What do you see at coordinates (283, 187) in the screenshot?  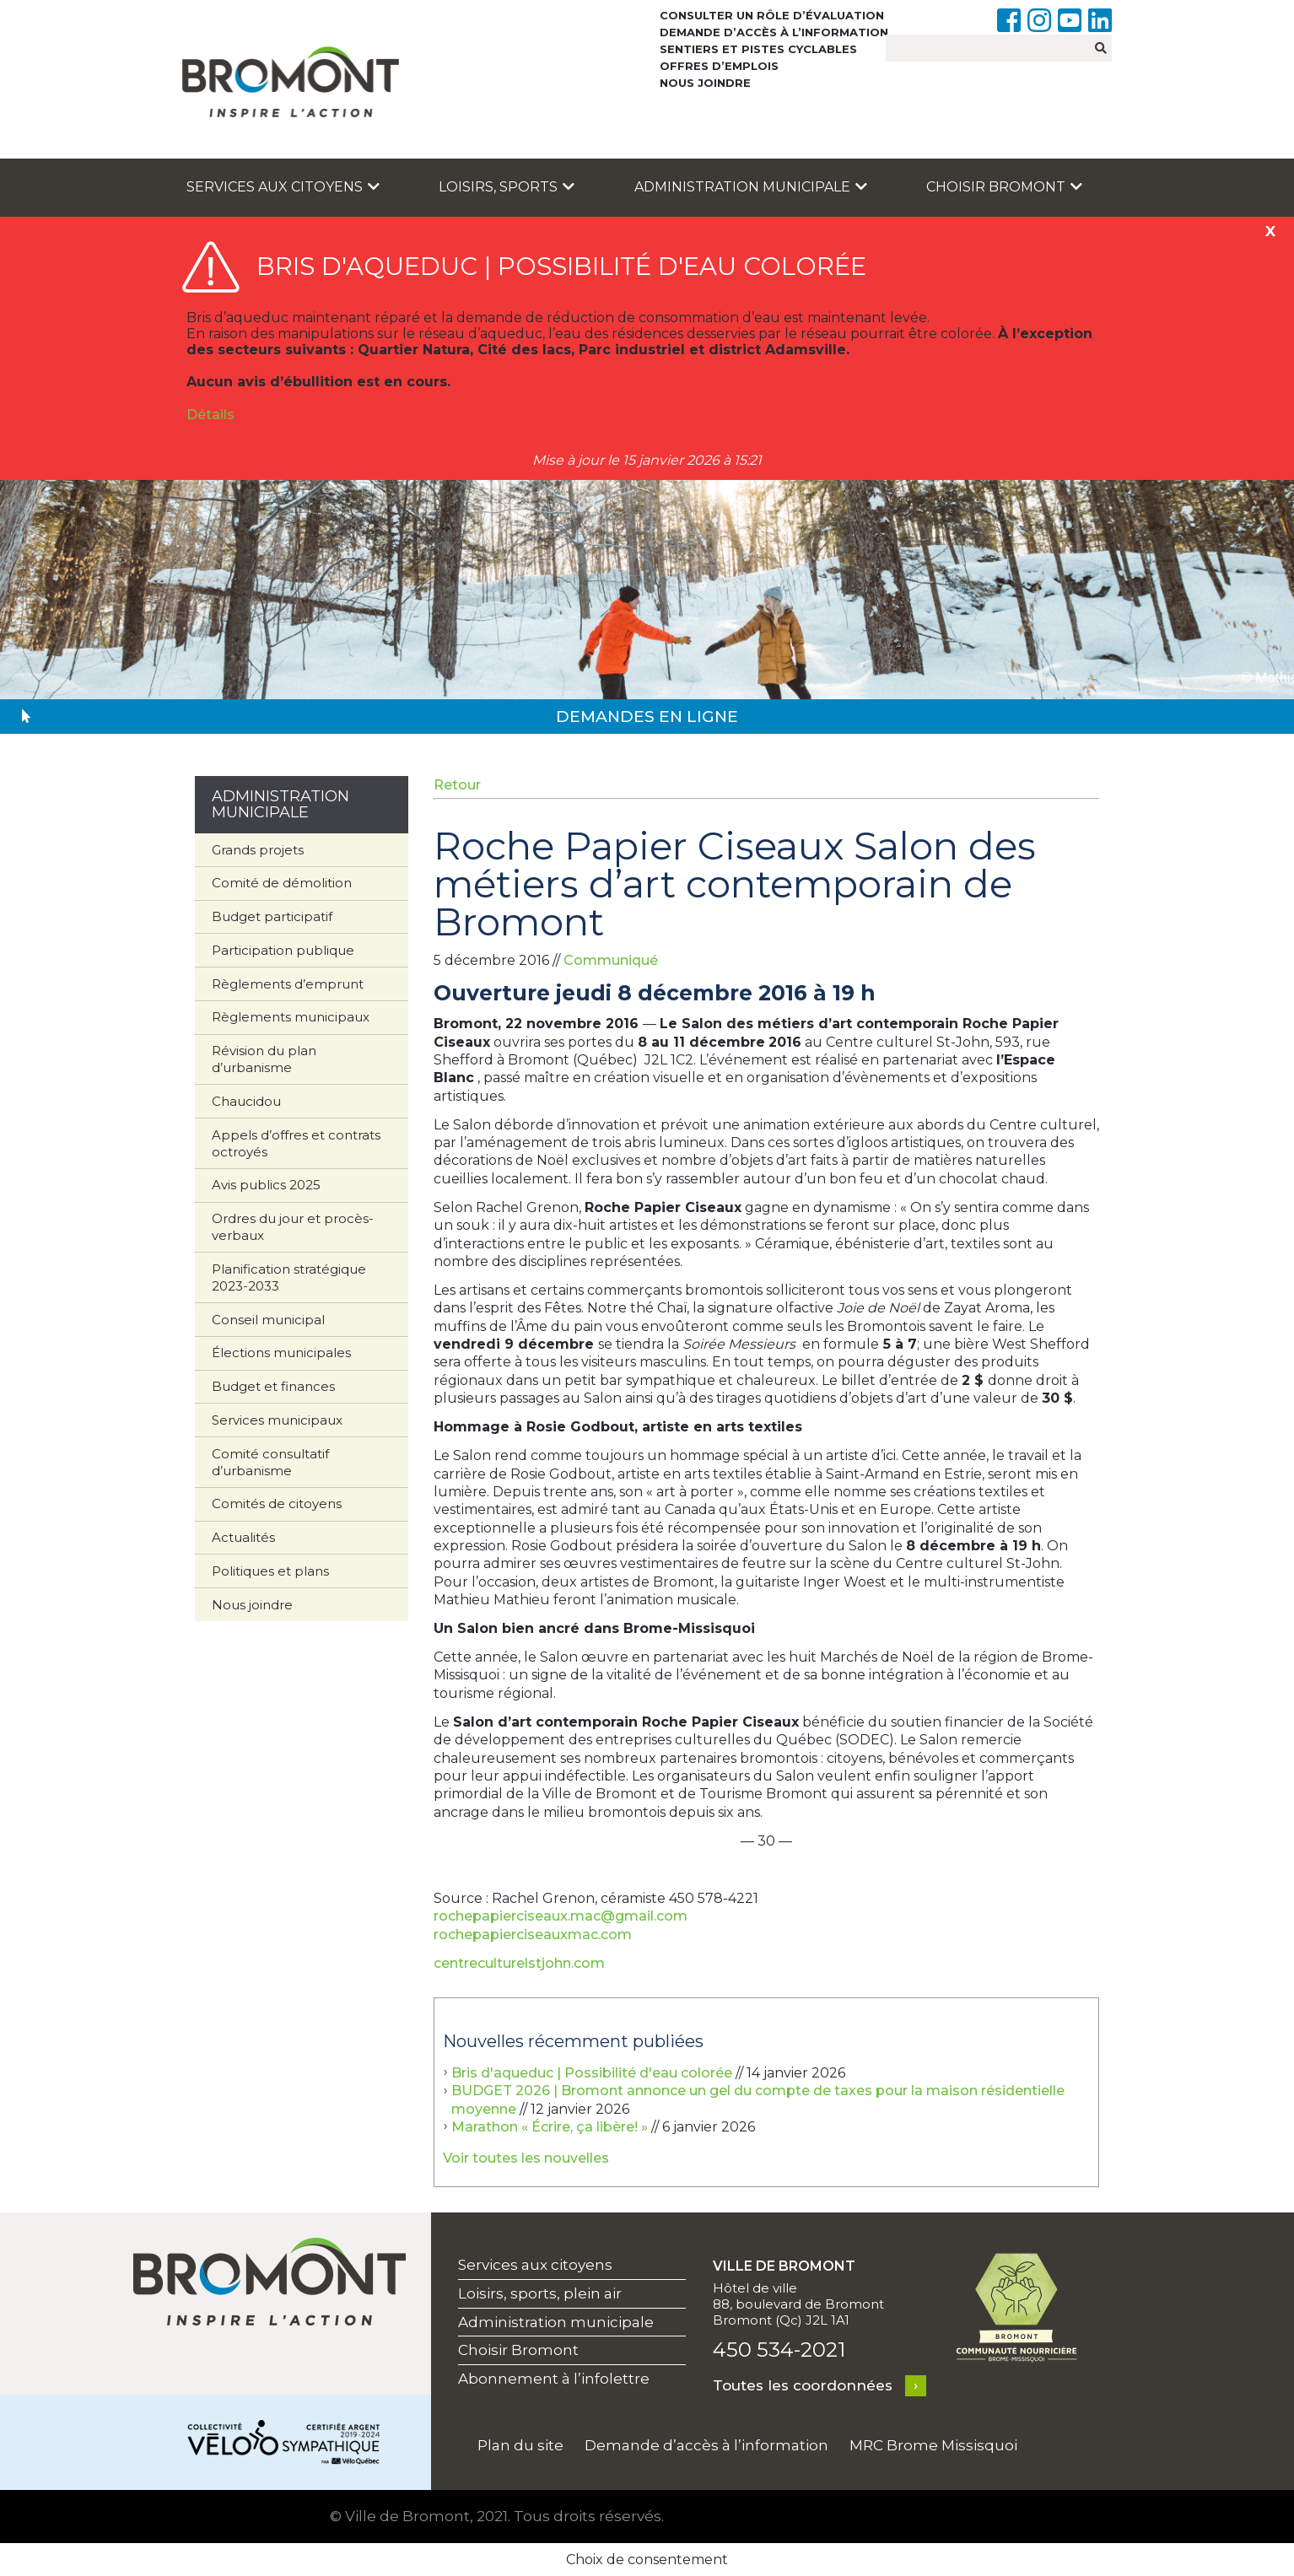 I see `Services aux citoyens` at bounding box center [283, 187].